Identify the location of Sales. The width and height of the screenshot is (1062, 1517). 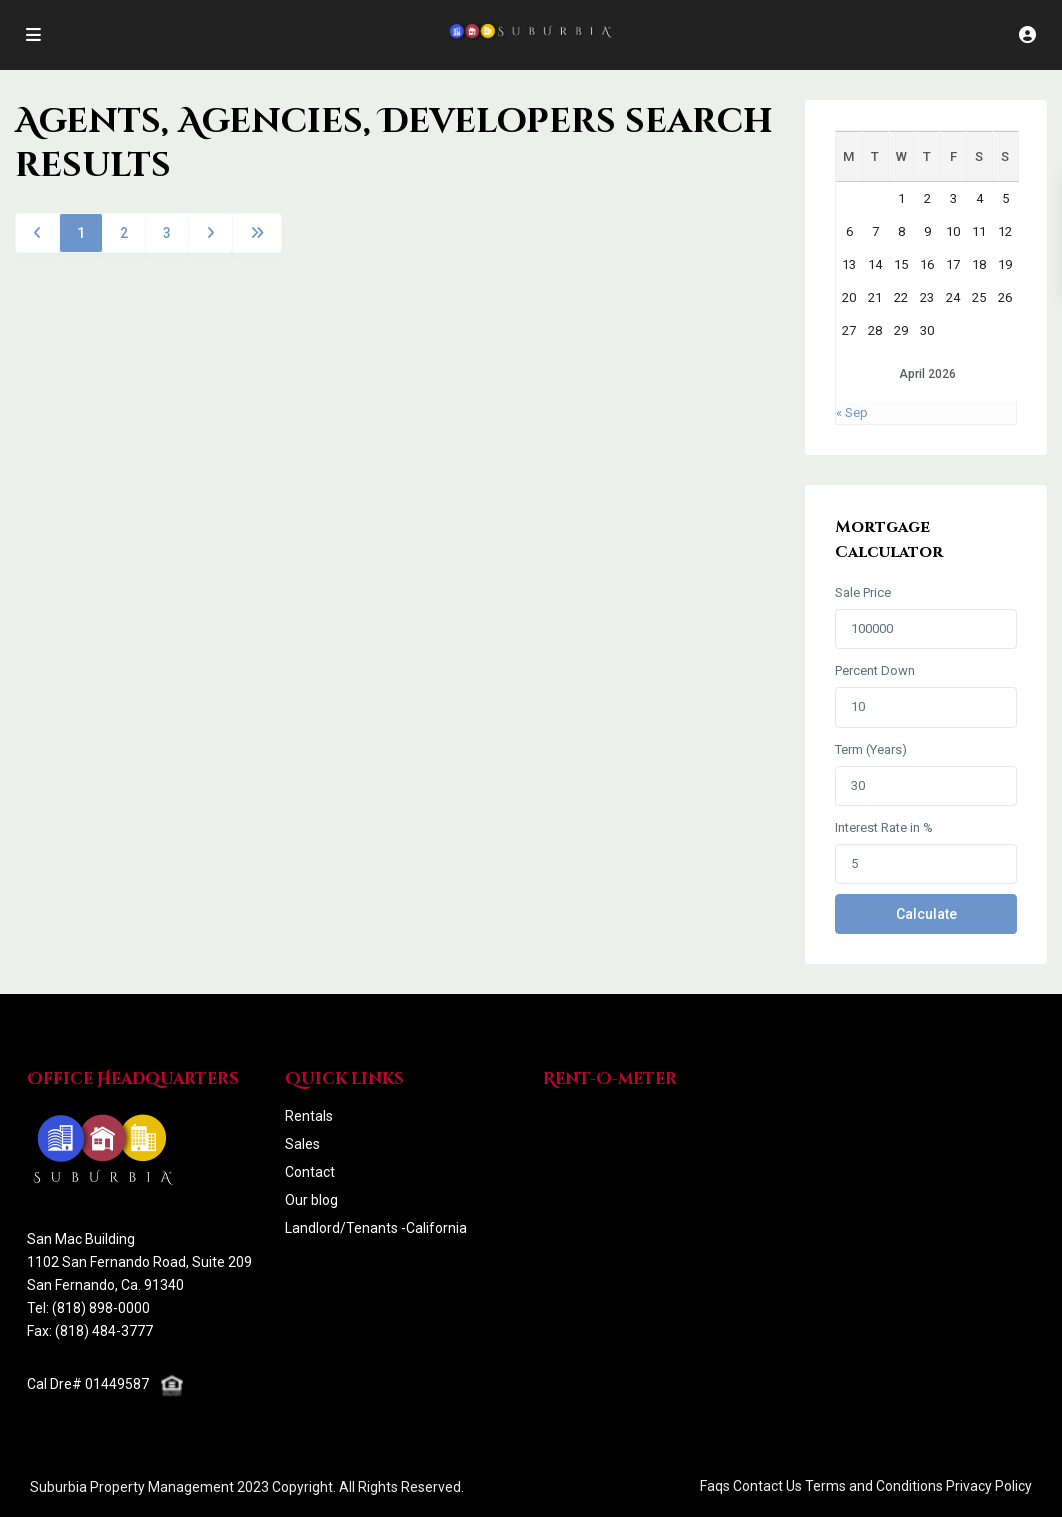
(302, 1144).